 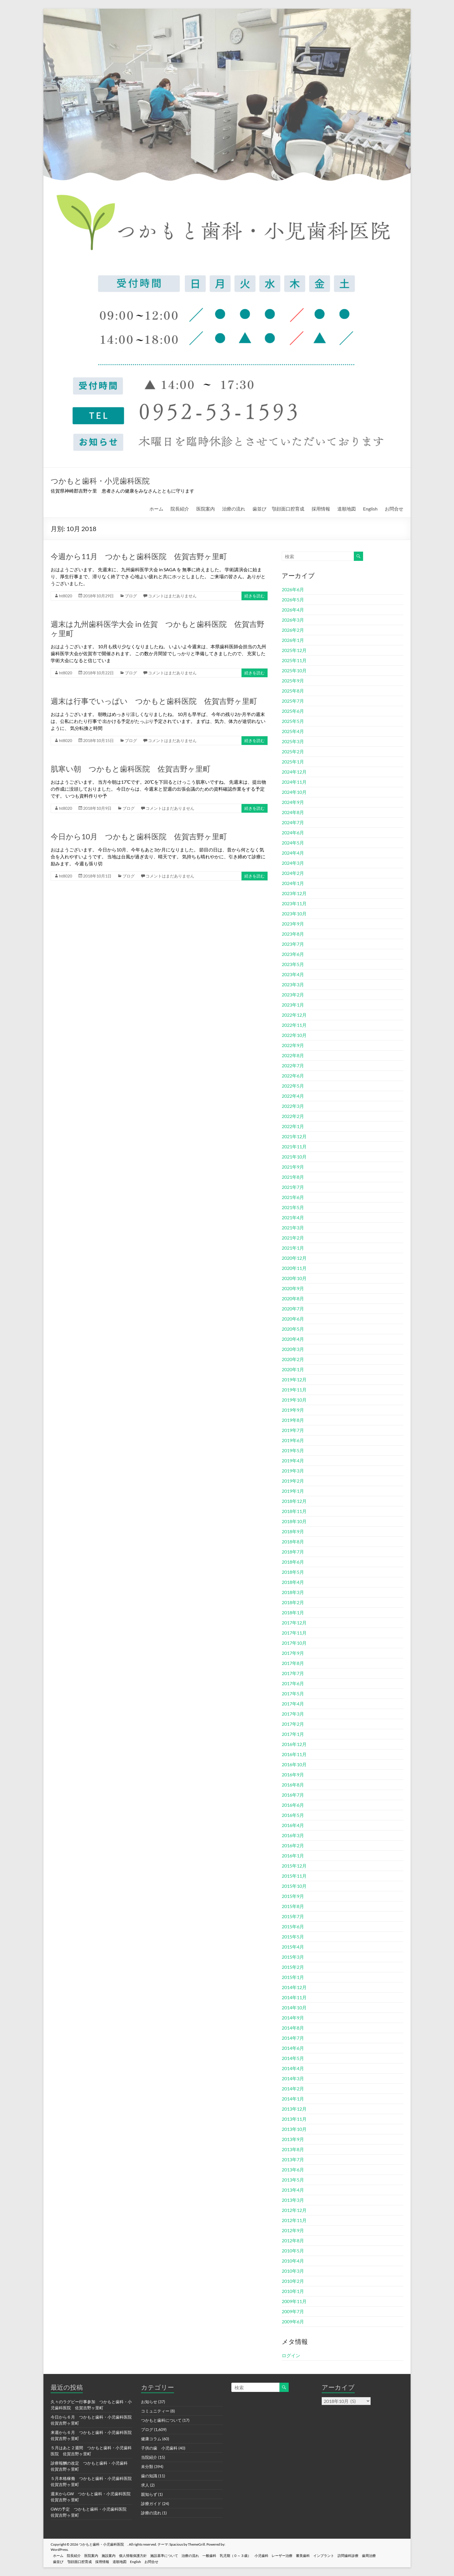 I want to click on 2022年1月, so click(x=293, y=1126).